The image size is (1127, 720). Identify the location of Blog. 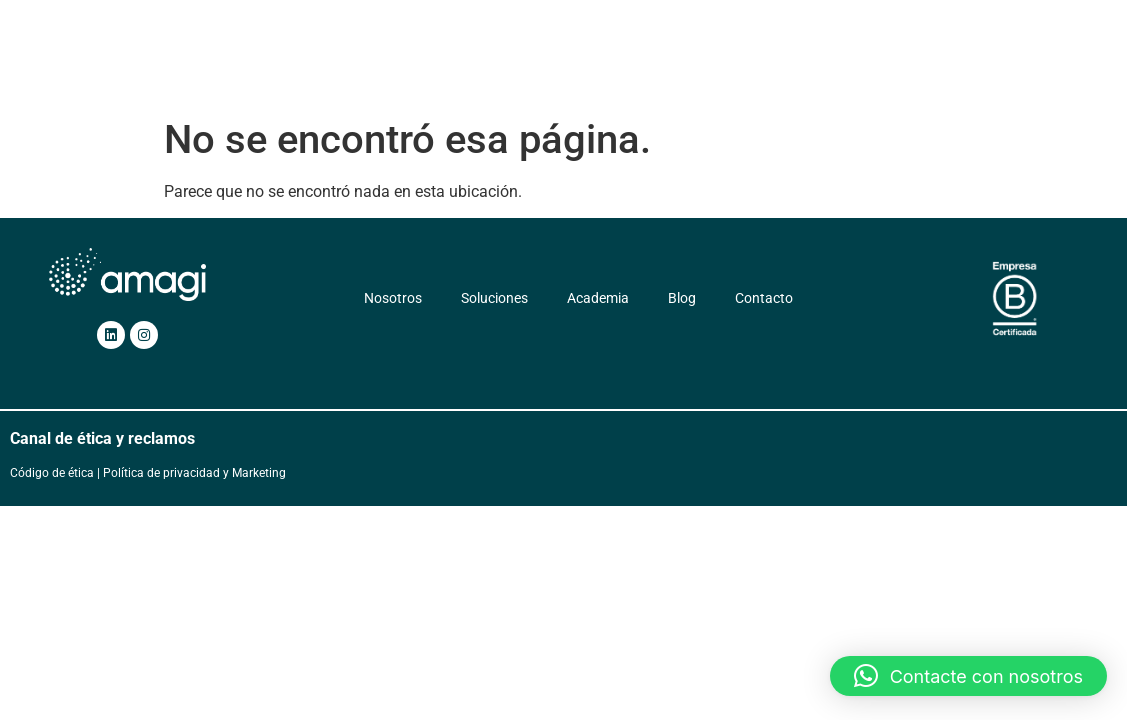
(766, 65).